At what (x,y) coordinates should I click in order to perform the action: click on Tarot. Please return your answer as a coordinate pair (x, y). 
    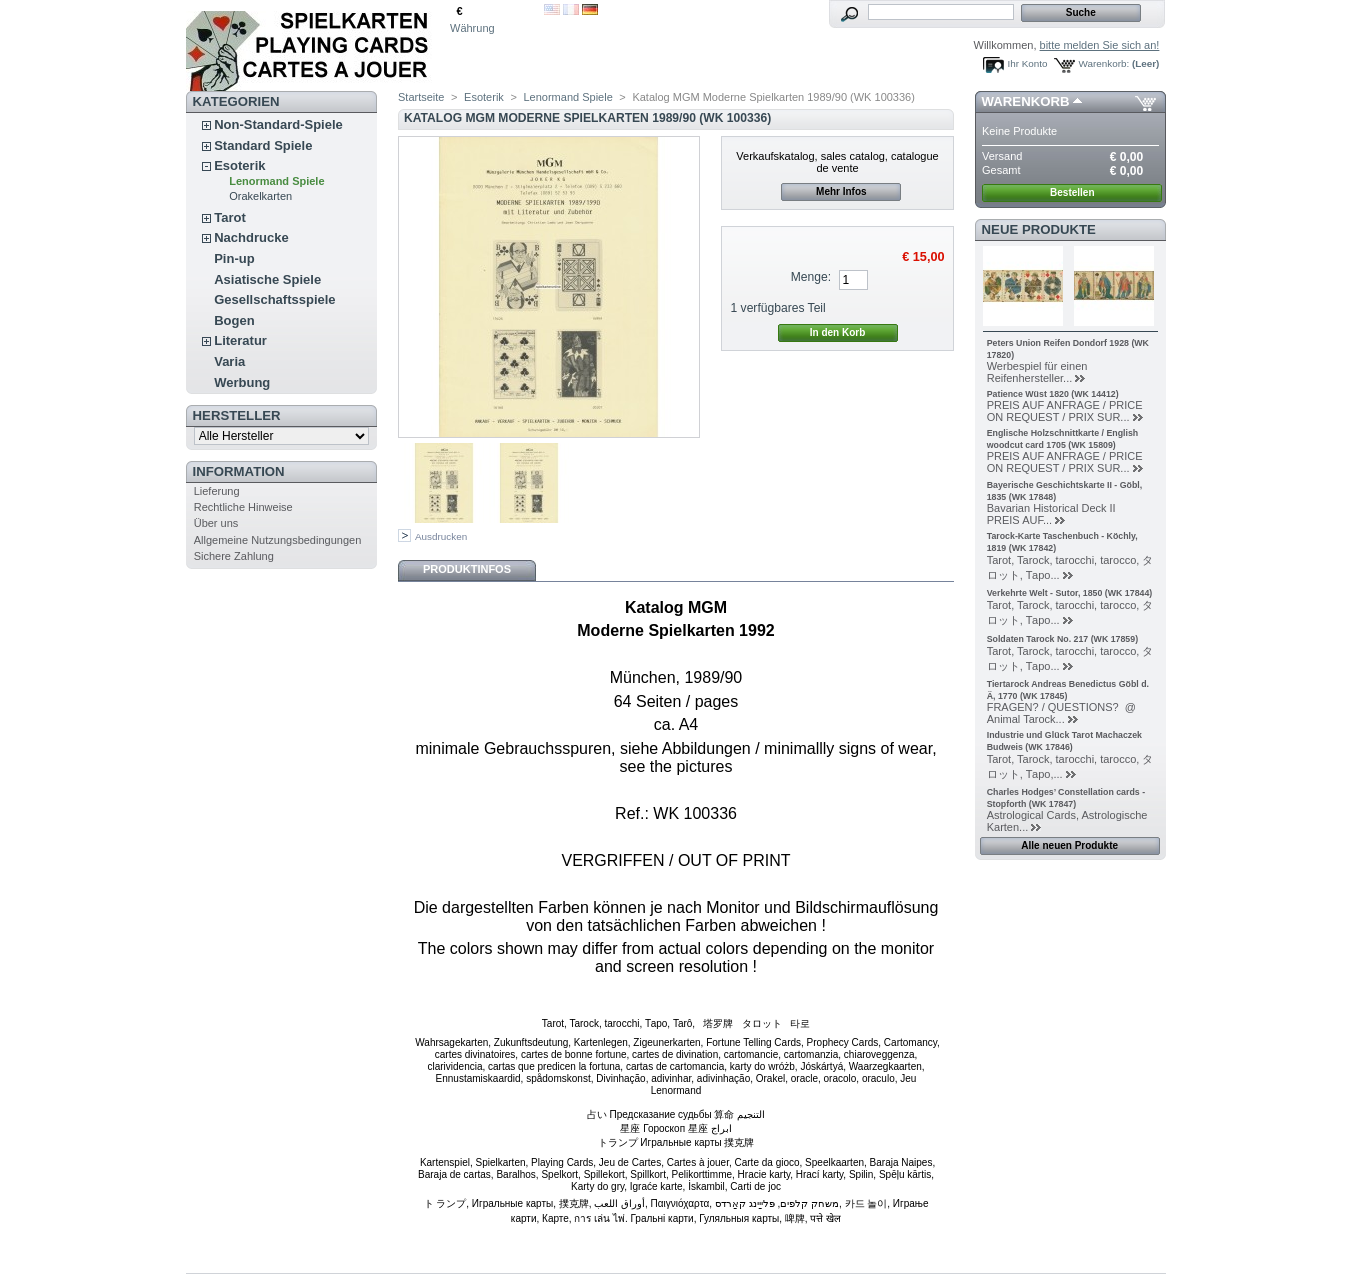
    Looking at the image, I should click on (230, 217).